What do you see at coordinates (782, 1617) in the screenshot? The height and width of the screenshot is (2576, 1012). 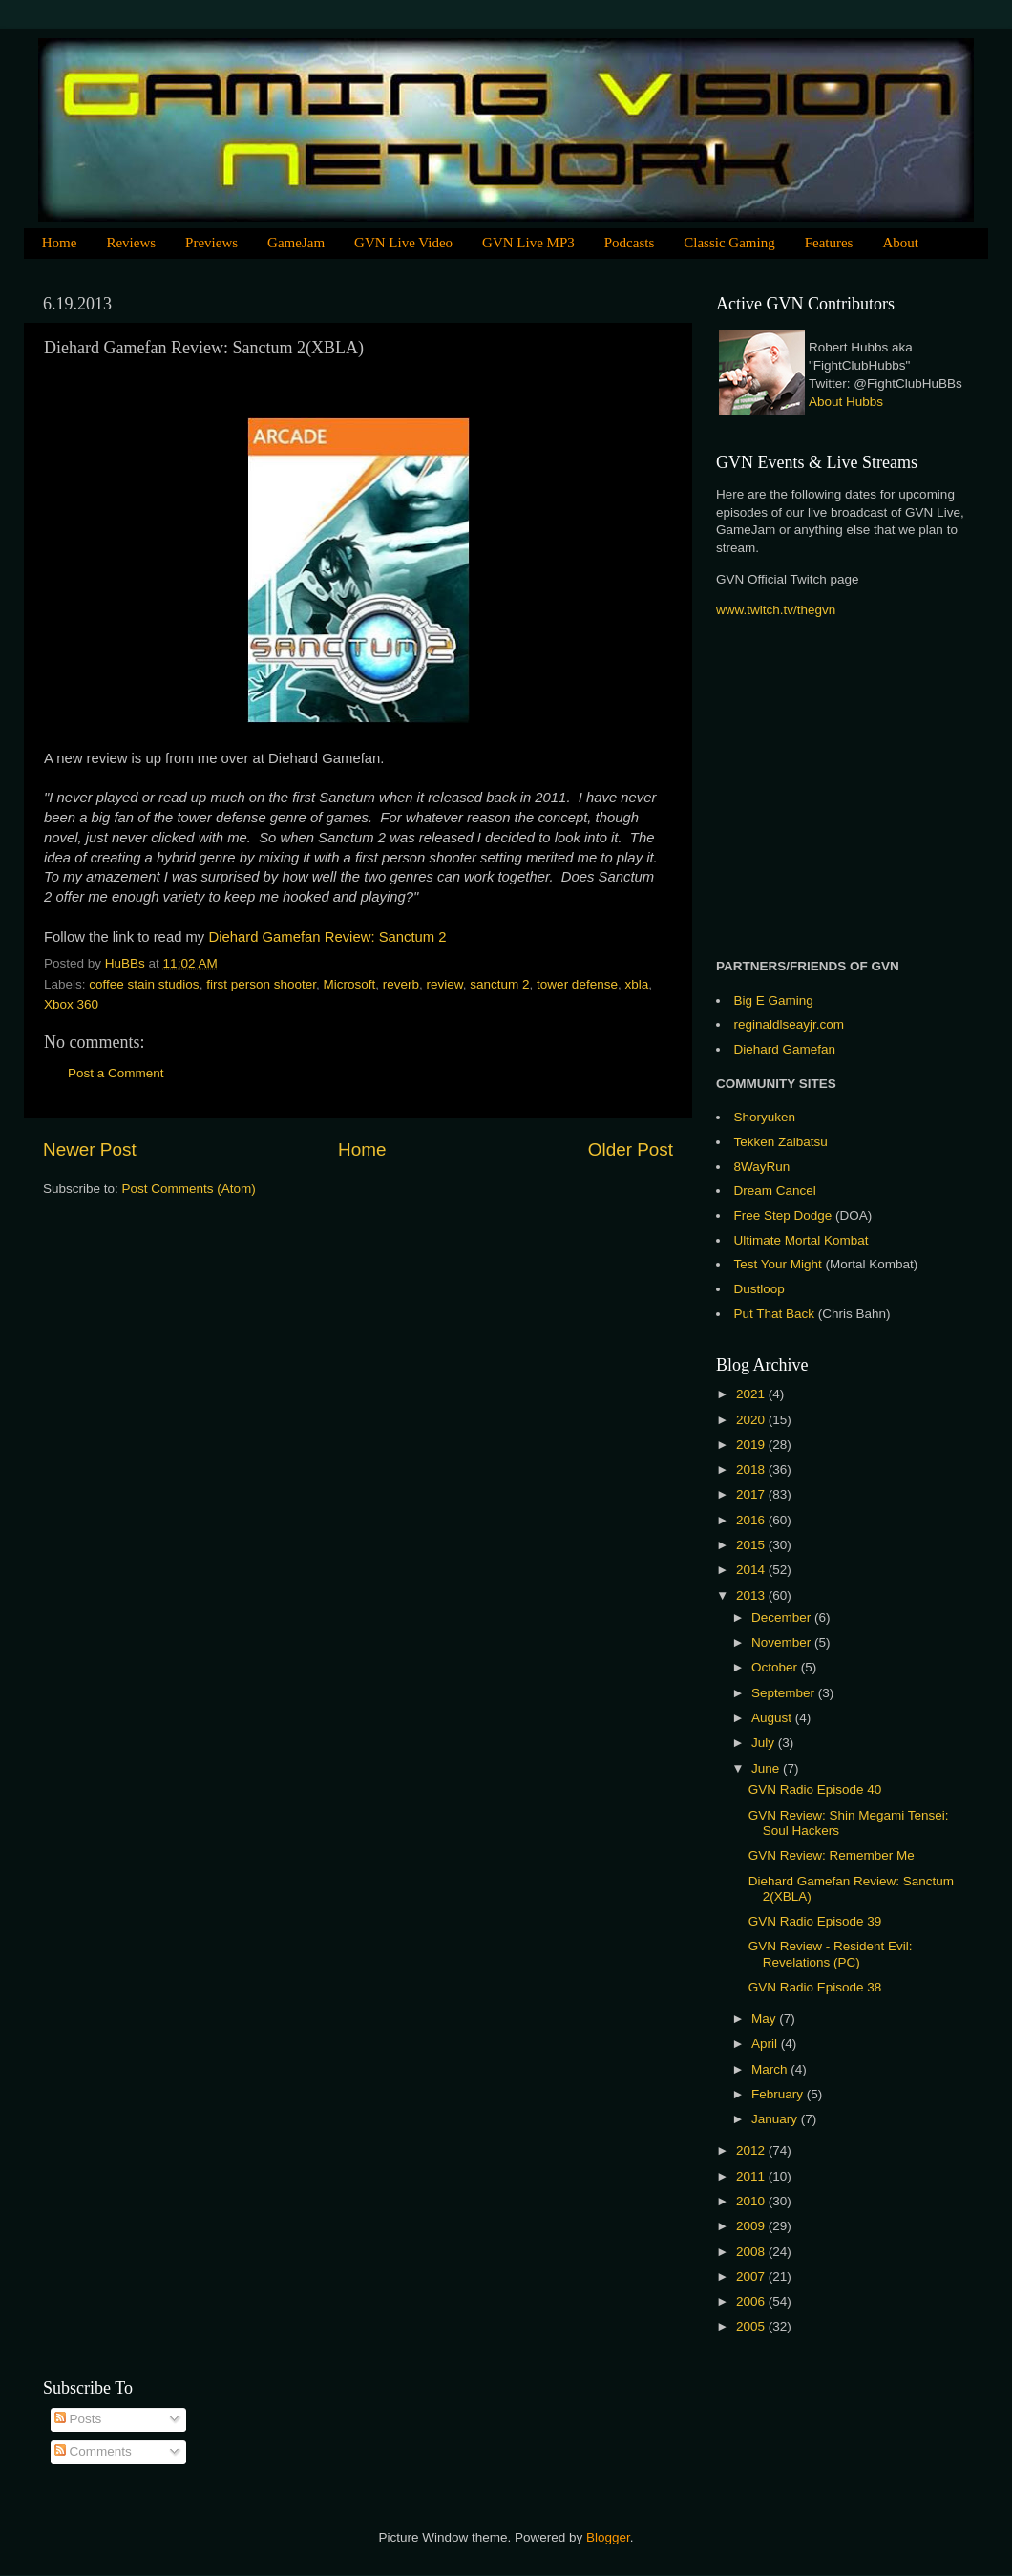 I see `December` at bounding box center [782, 1617].